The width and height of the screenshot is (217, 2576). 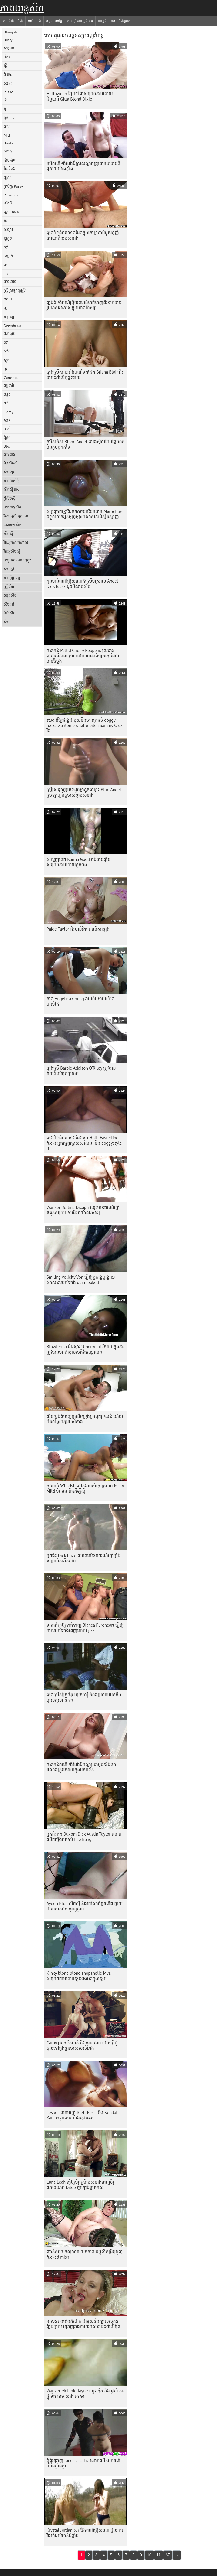 What do you see at coordinates (9, 471) in the screenshot?
I see `សិចខ្មែរ` at bounding box center [9, 471].